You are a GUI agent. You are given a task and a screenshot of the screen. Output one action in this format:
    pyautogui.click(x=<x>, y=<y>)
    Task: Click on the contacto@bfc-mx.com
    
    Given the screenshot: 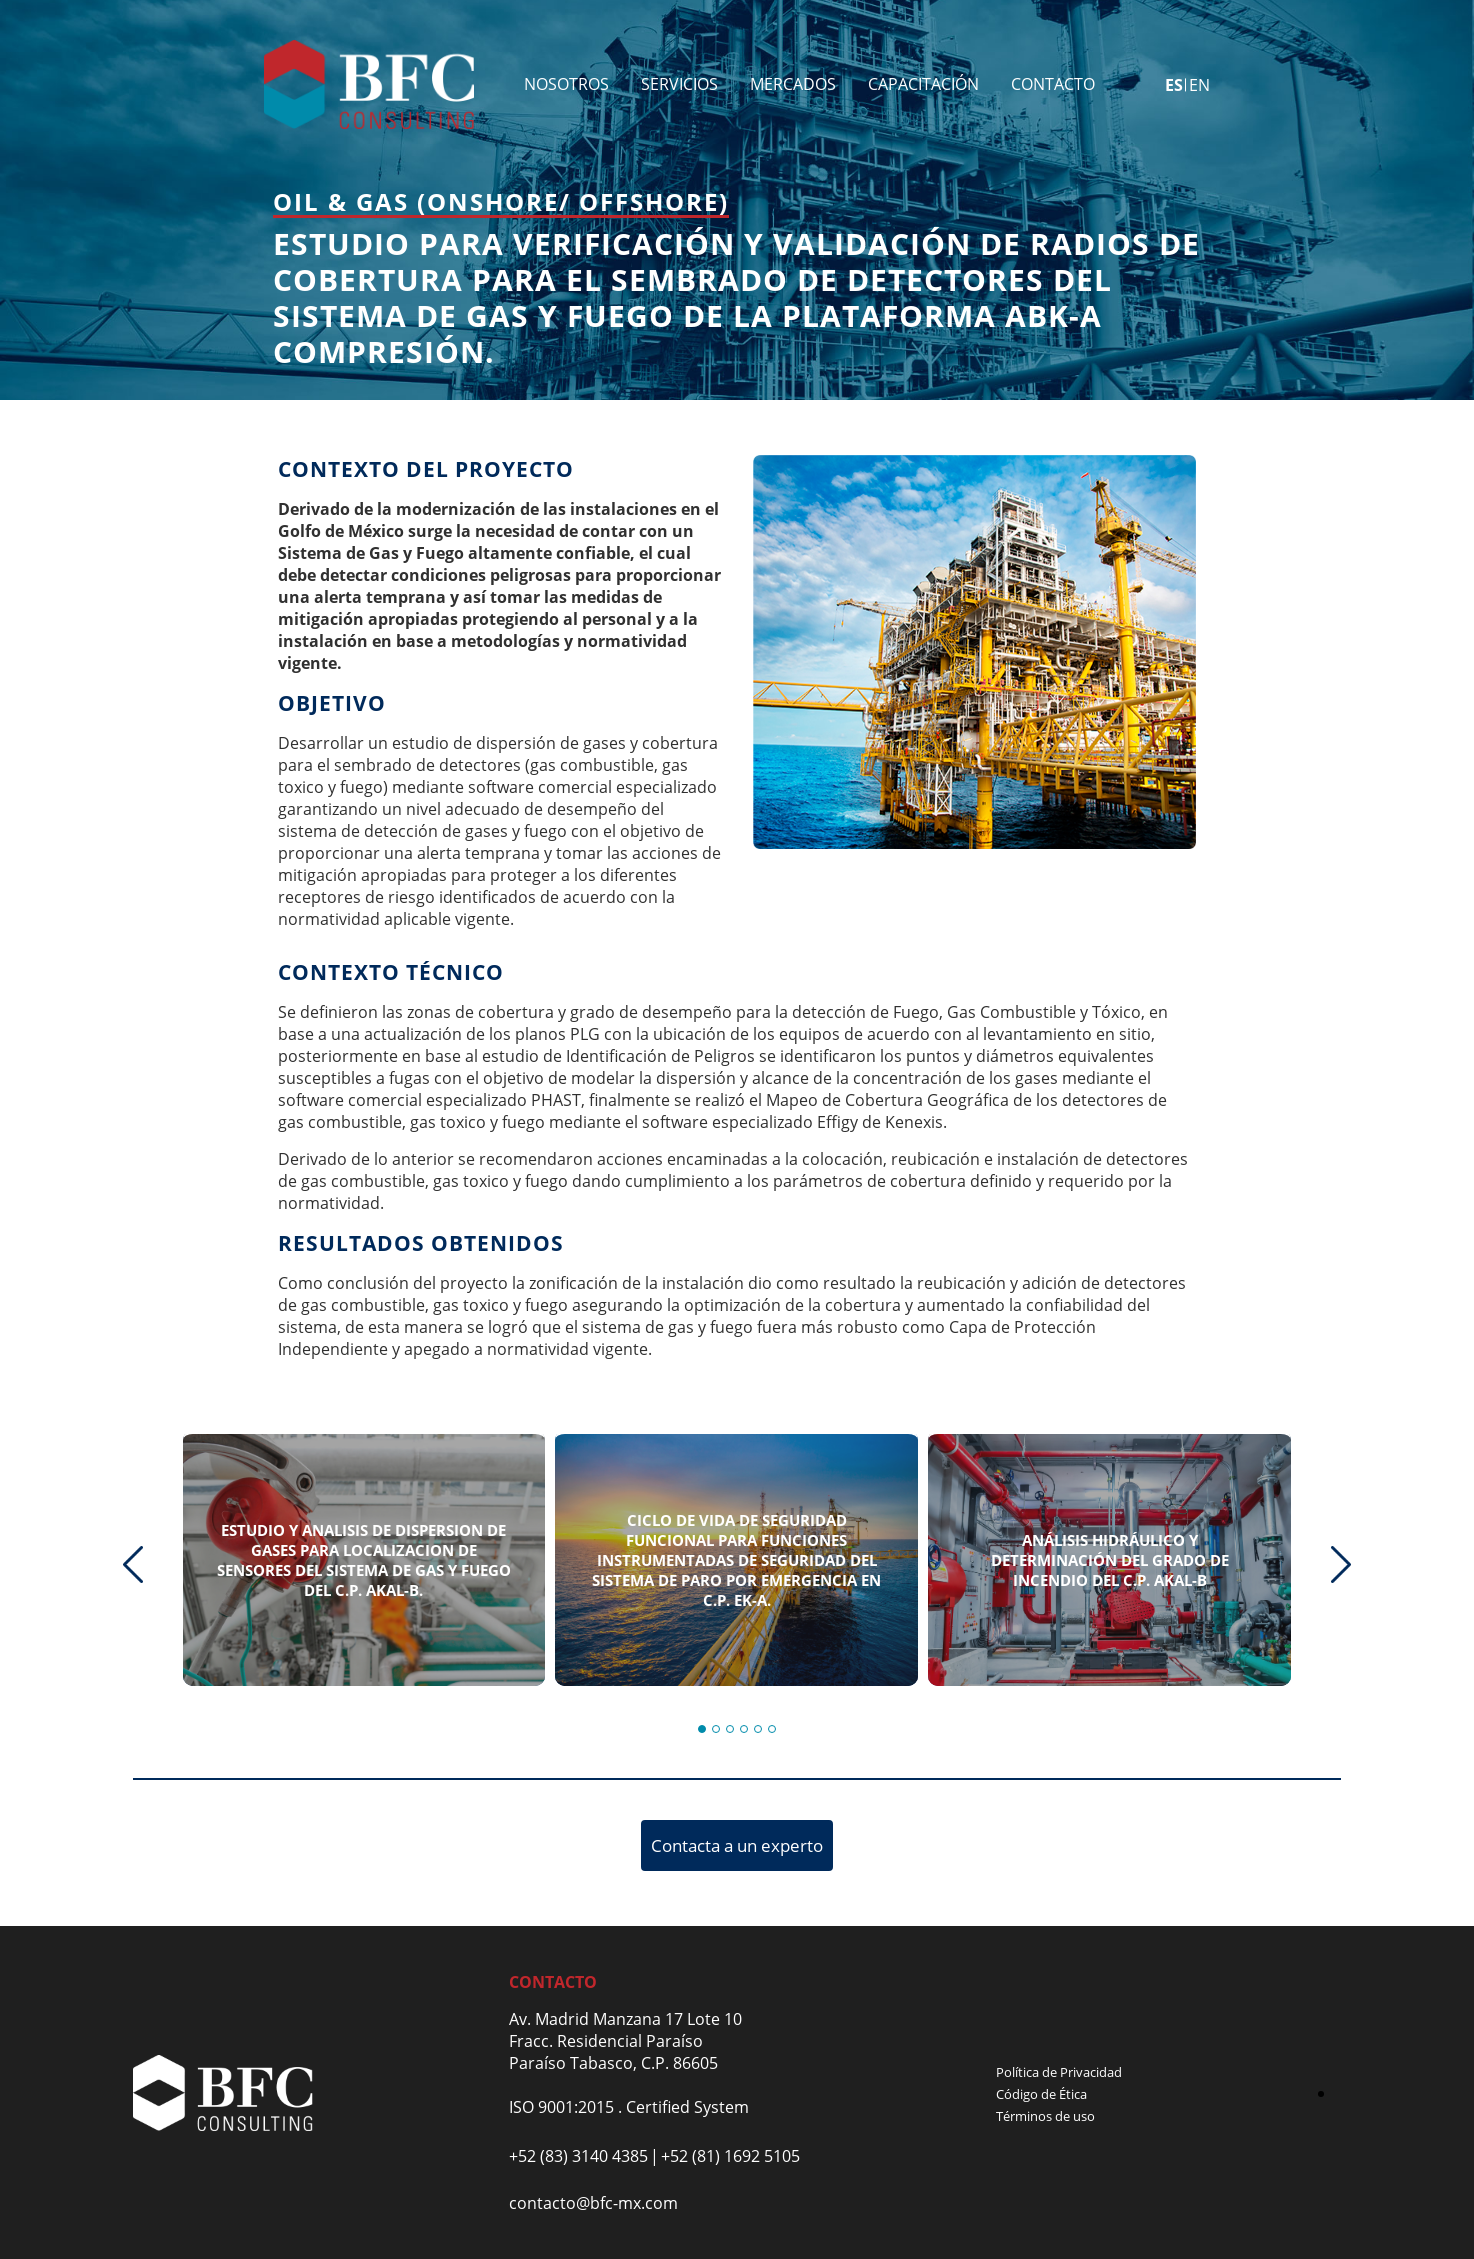 What is the action you would take?
    pyautogui.click(x=593, y=2203)
    